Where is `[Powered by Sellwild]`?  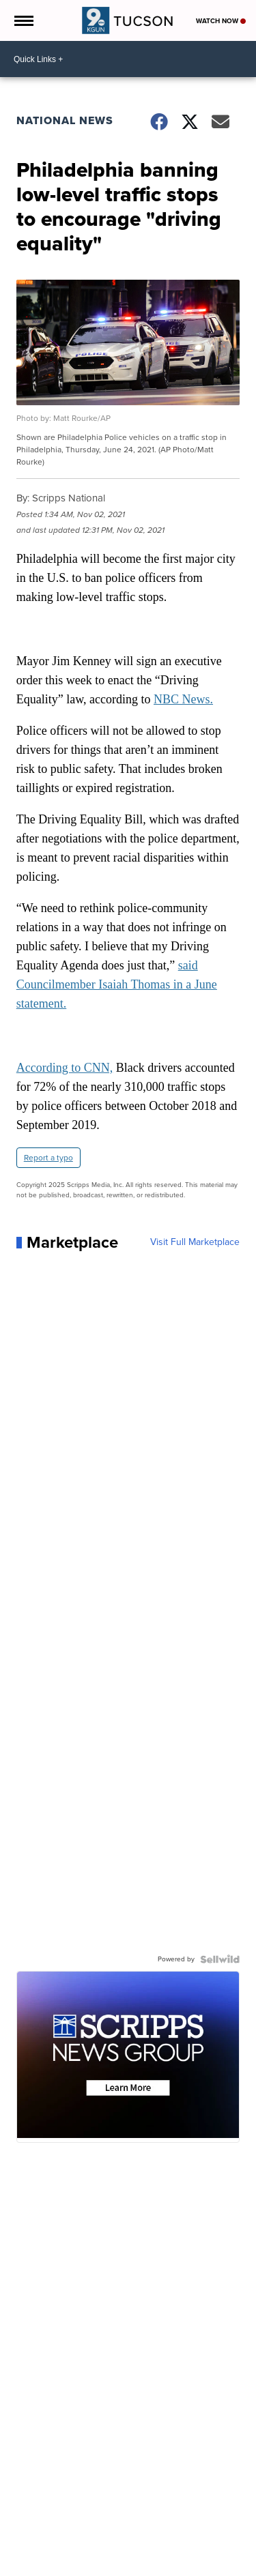 [Powered by Sellwild] is located at coordinates (220, 1959).